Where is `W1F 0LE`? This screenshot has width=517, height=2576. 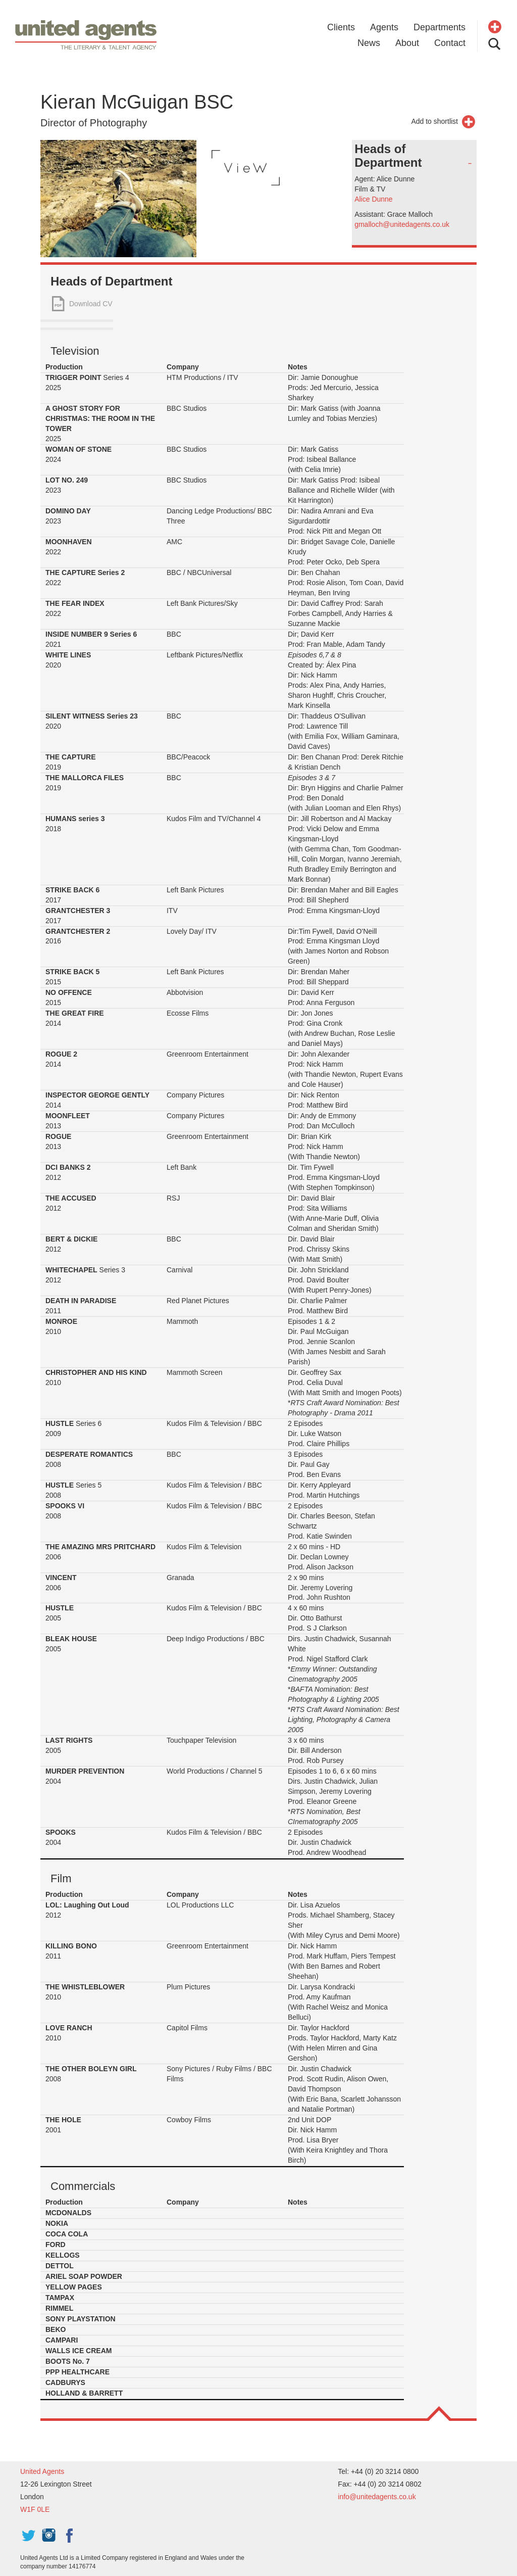 W1F 0LE is located at coordinates (34, 2509).